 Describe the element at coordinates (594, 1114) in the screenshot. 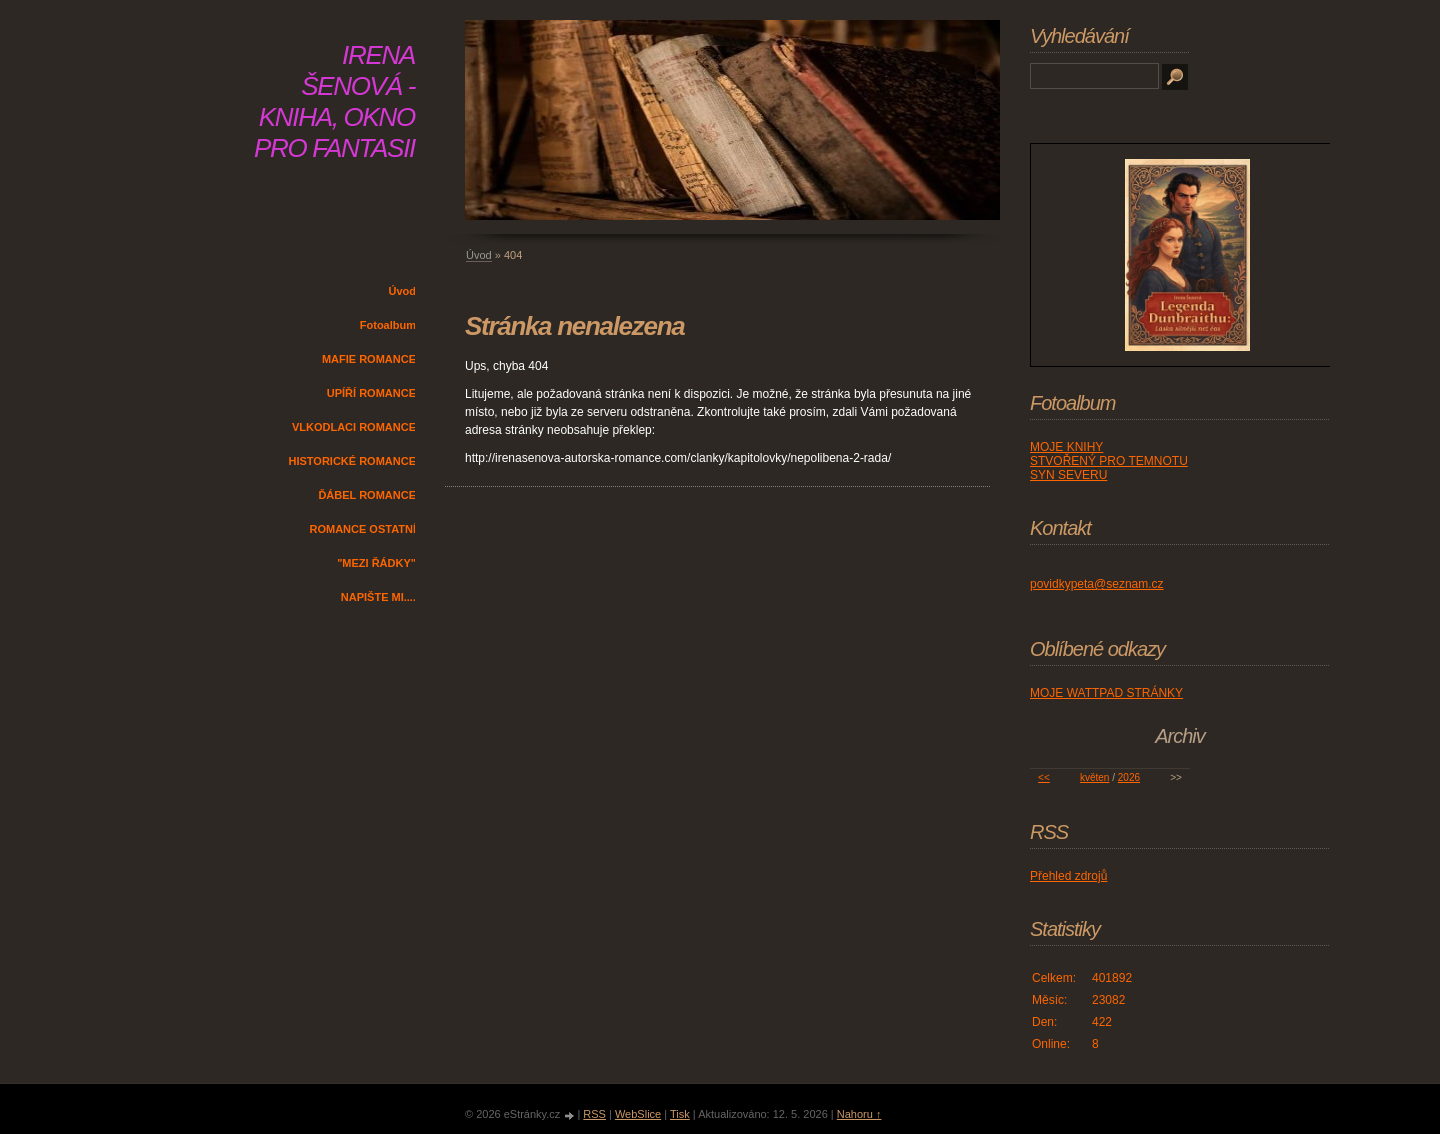

I see `RSS` at that location.